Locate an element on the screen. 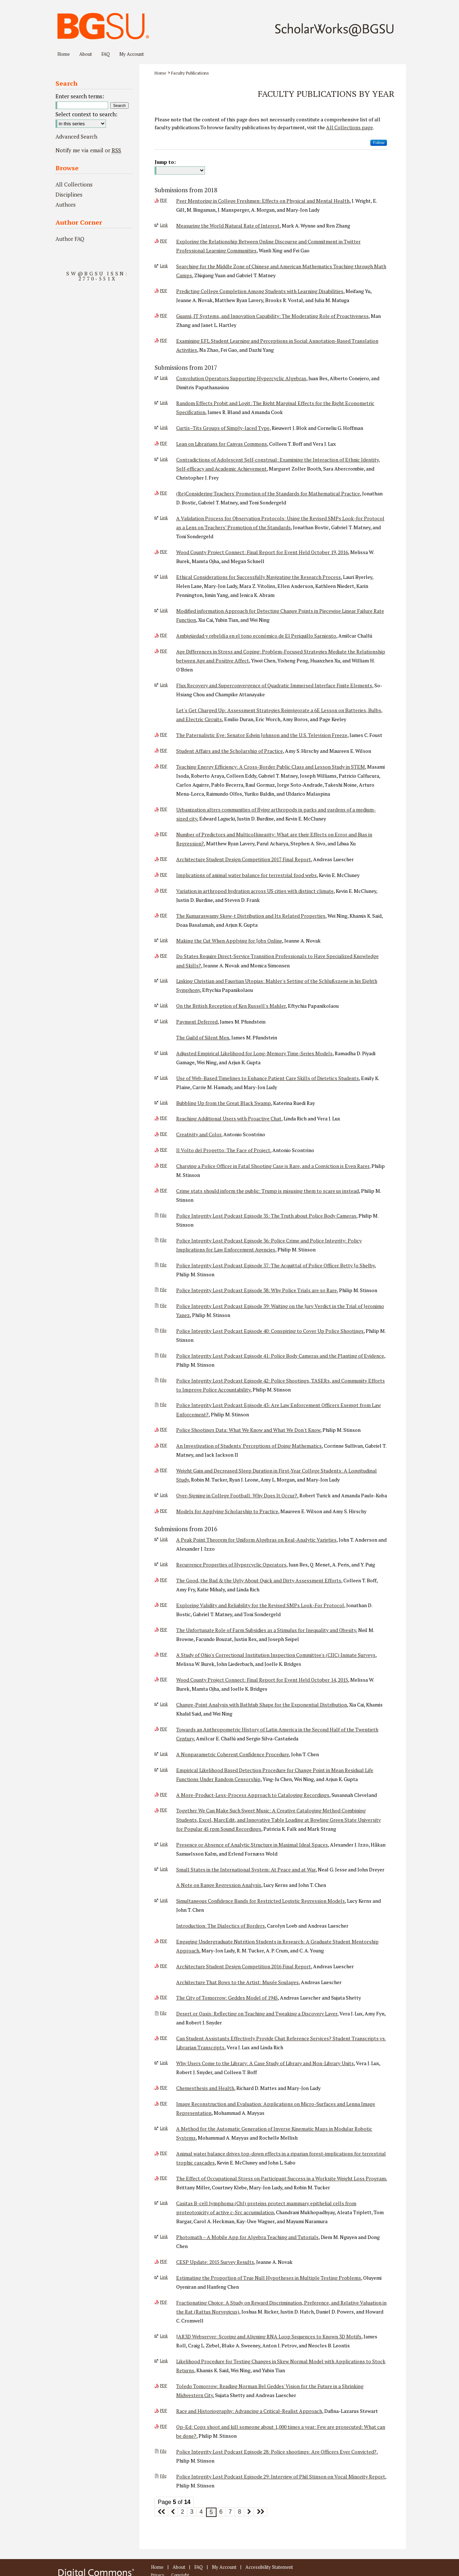 This screenshot has width=459, height=2576. Exploring Validity and Reliability for the Revised SMPs Look-For Protocol is located at coordinates (260, 1605).